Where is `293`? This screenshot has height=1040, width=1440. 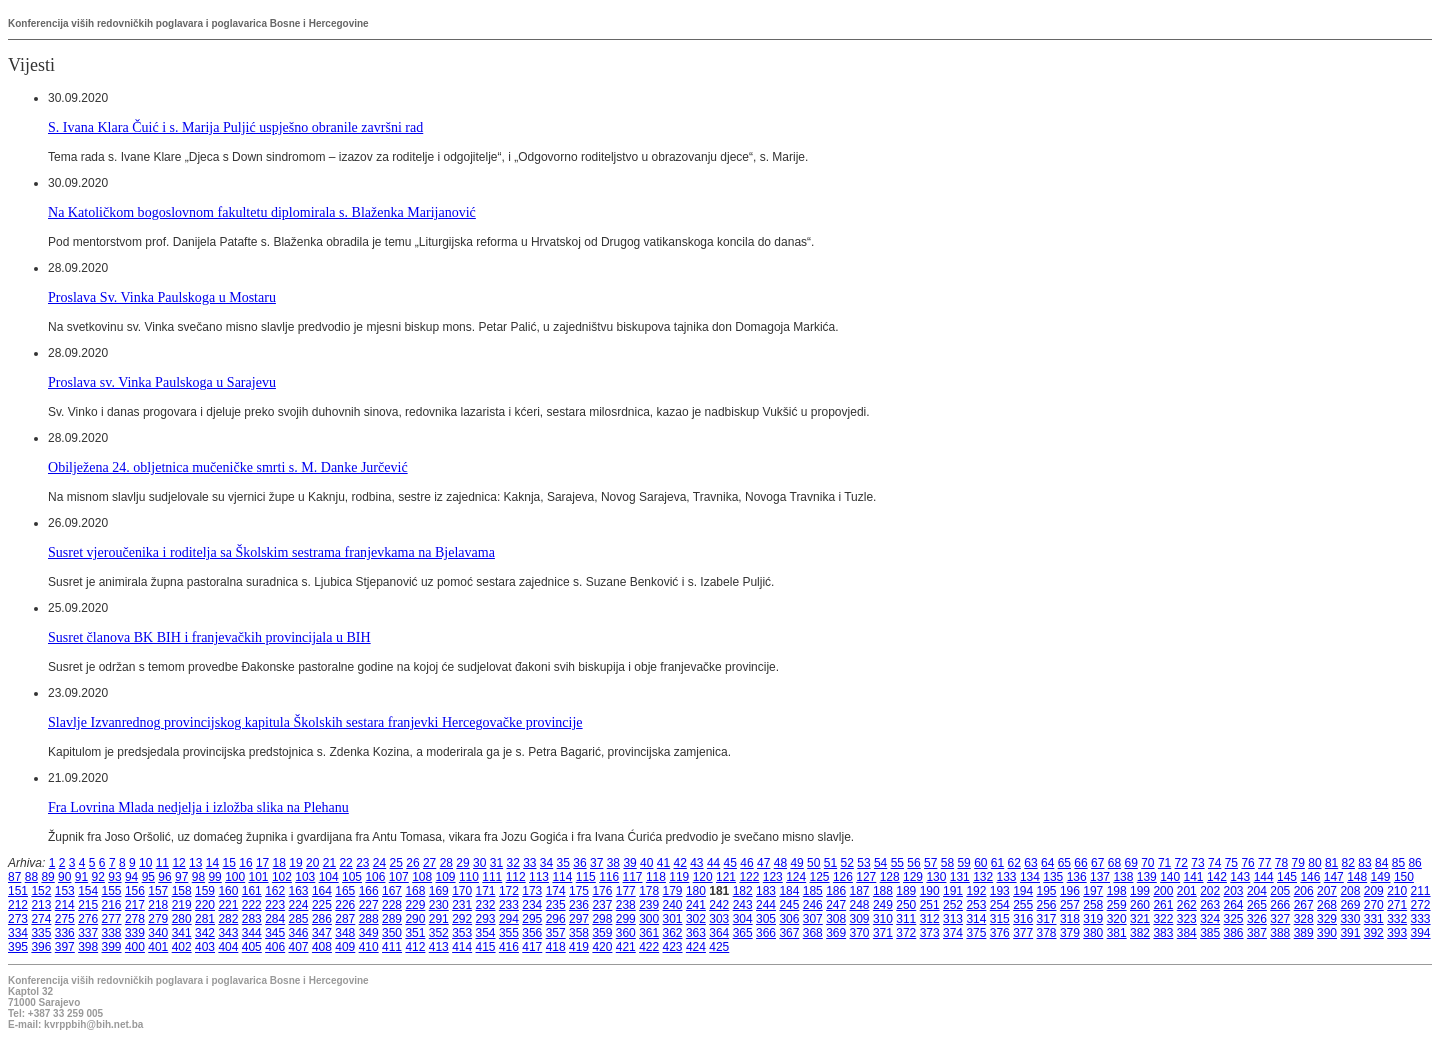 293 is located at coordinates (486, 919).